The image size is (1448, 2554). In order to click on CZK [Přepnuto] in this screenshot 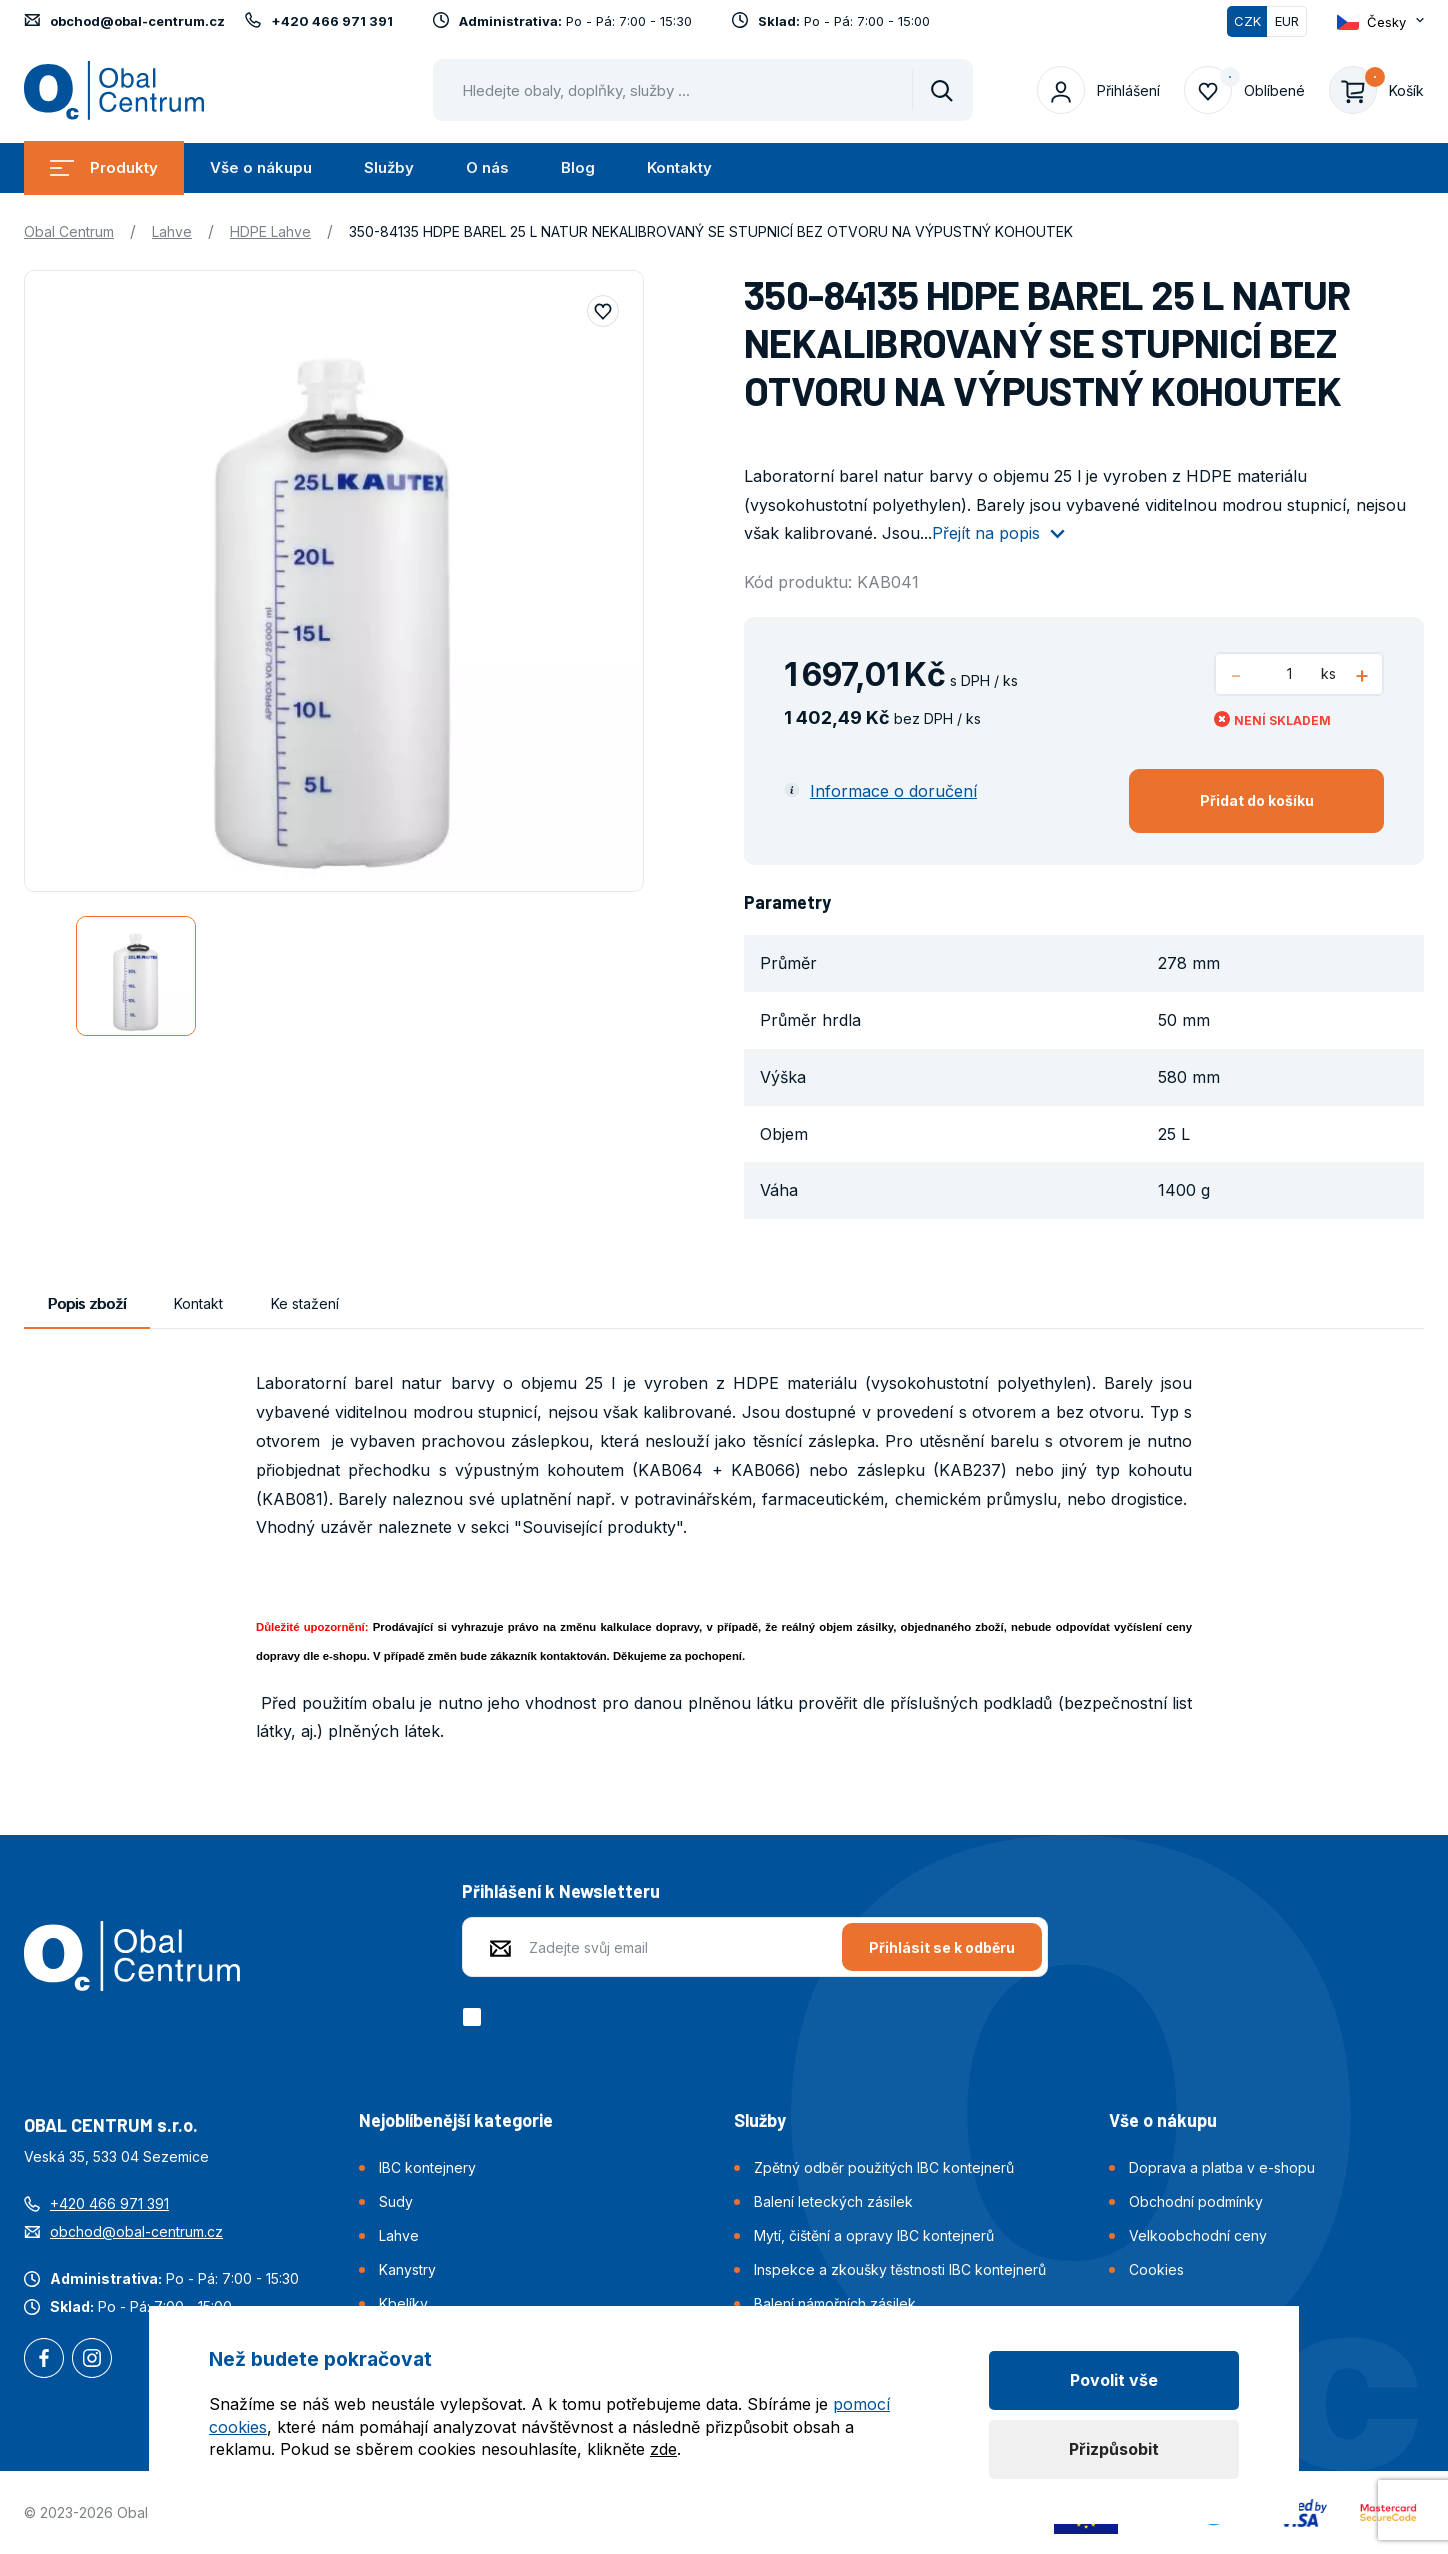, I will do `click(1247, 21)`.